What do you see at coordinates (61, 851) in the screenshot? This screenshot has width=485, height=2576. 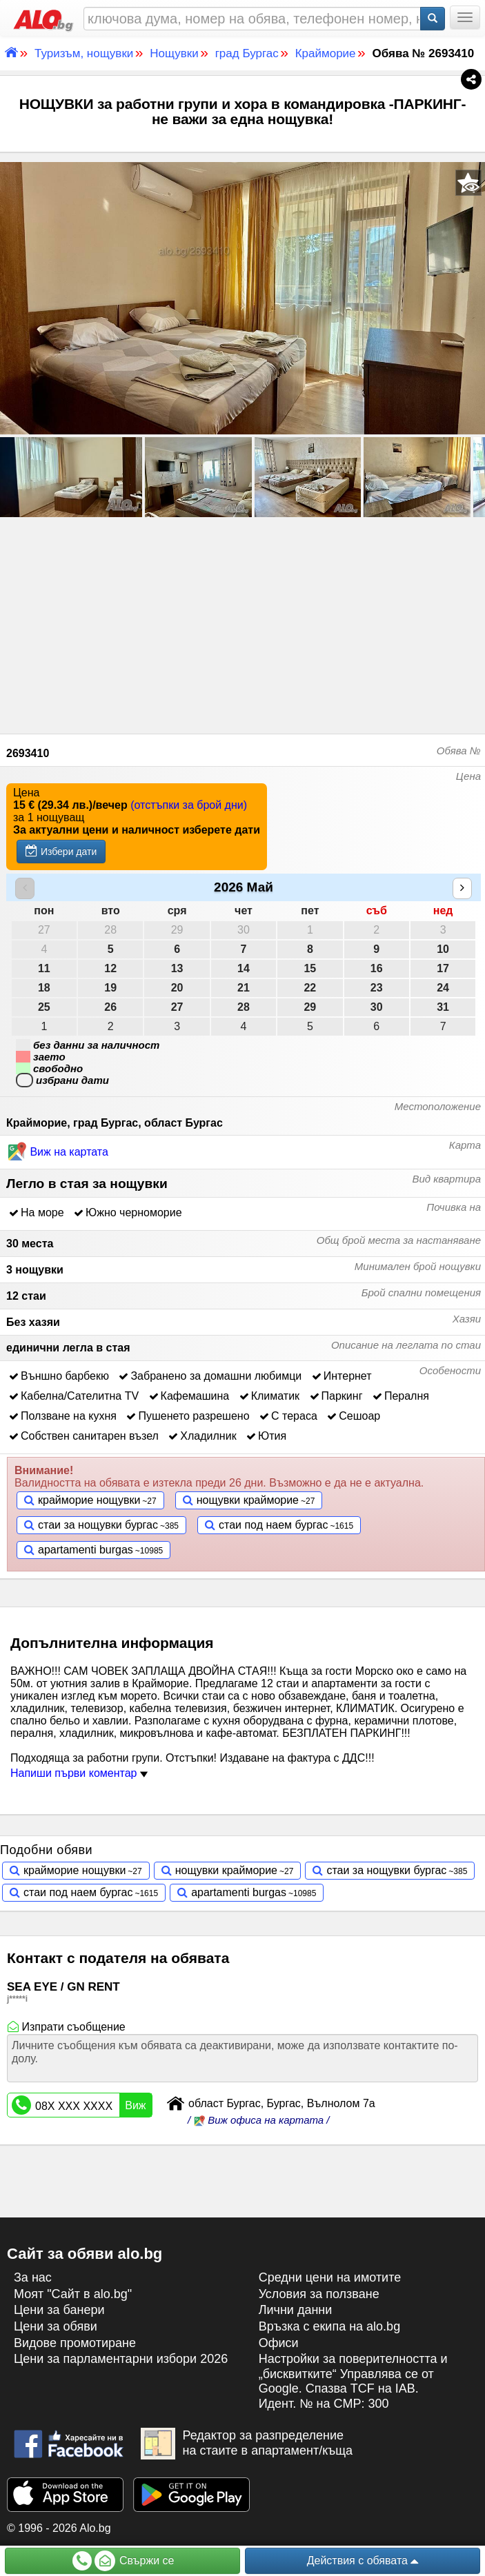 I see `Избери дати` at bounding box center [61, 851].